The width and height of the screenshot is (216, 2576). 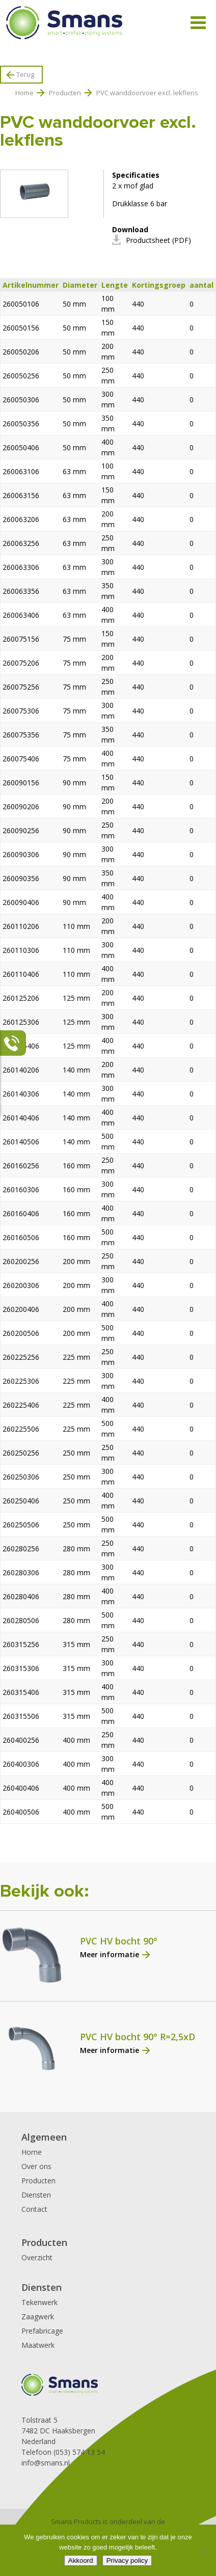 I want to click on Productsheet (PDF), so click(x=158, y=240).